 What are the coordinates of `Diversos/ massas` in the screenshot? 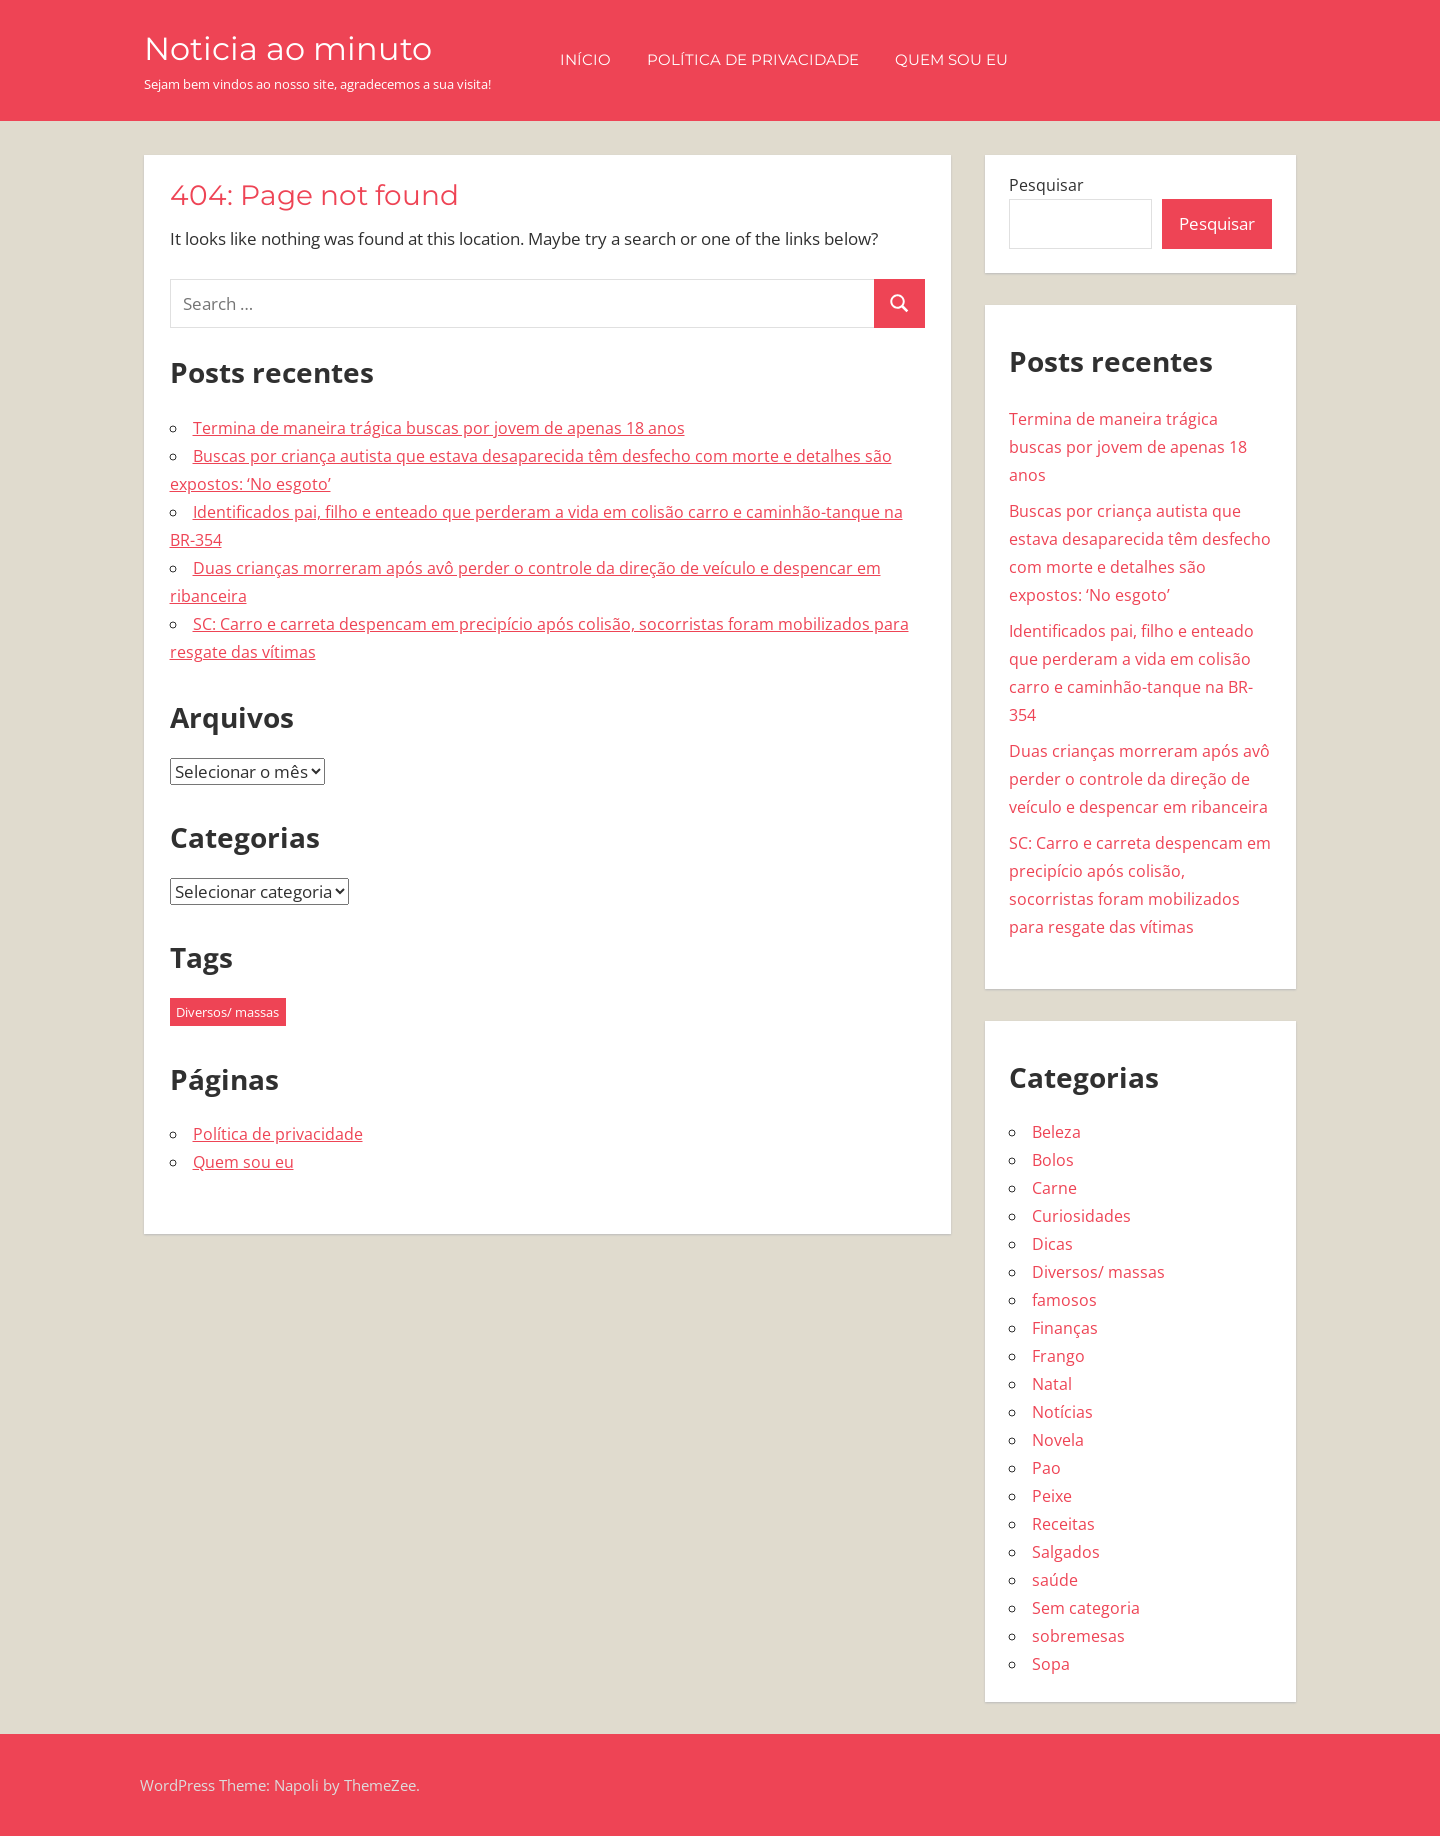 It's located at (1098, 1272).